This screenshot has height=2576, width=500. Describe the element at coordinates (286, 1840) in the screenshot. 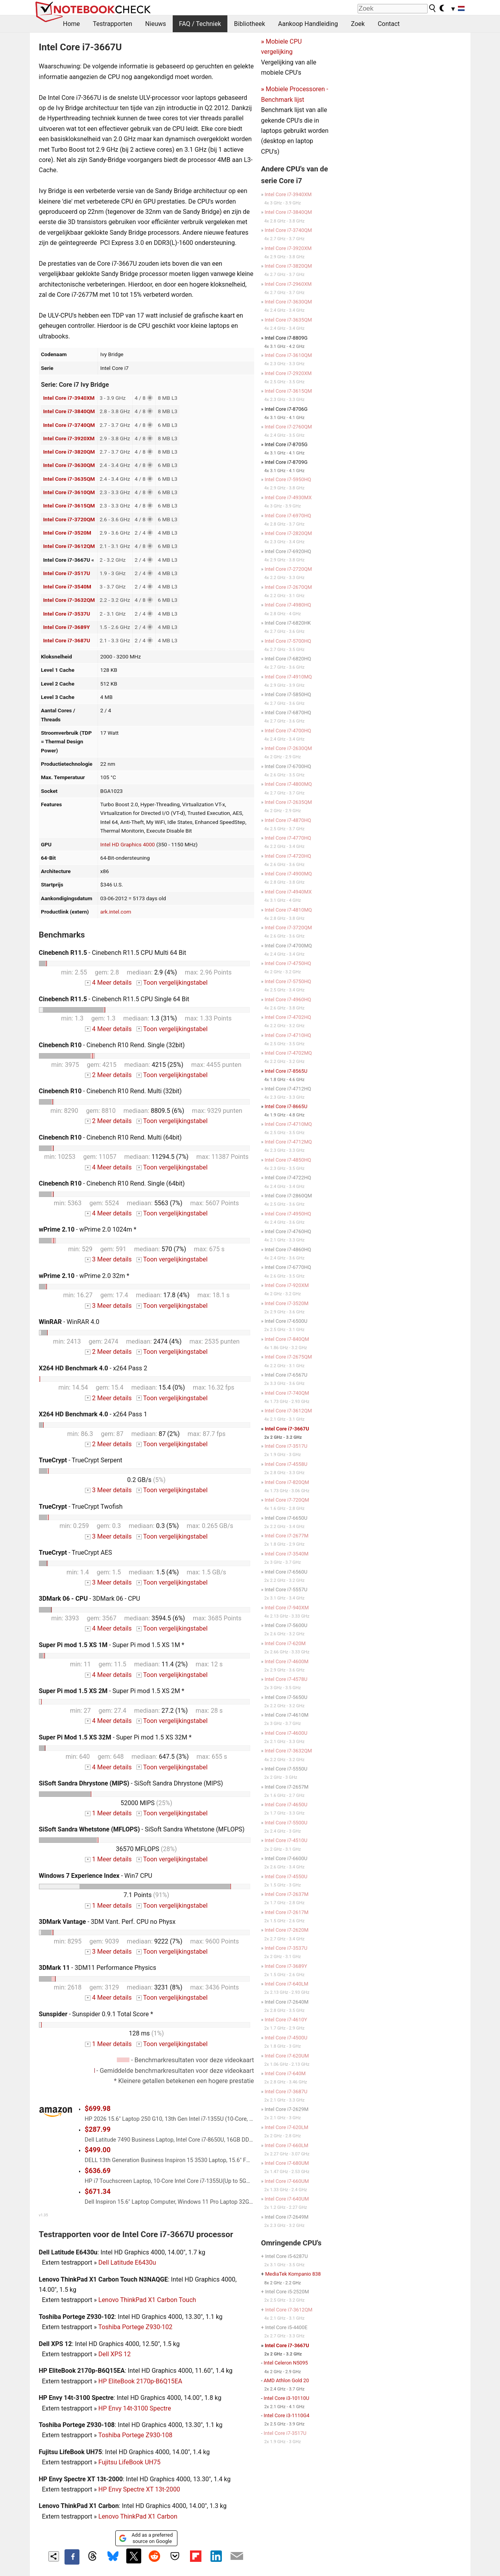

I see `Intel Core i7-4510U` at that location.